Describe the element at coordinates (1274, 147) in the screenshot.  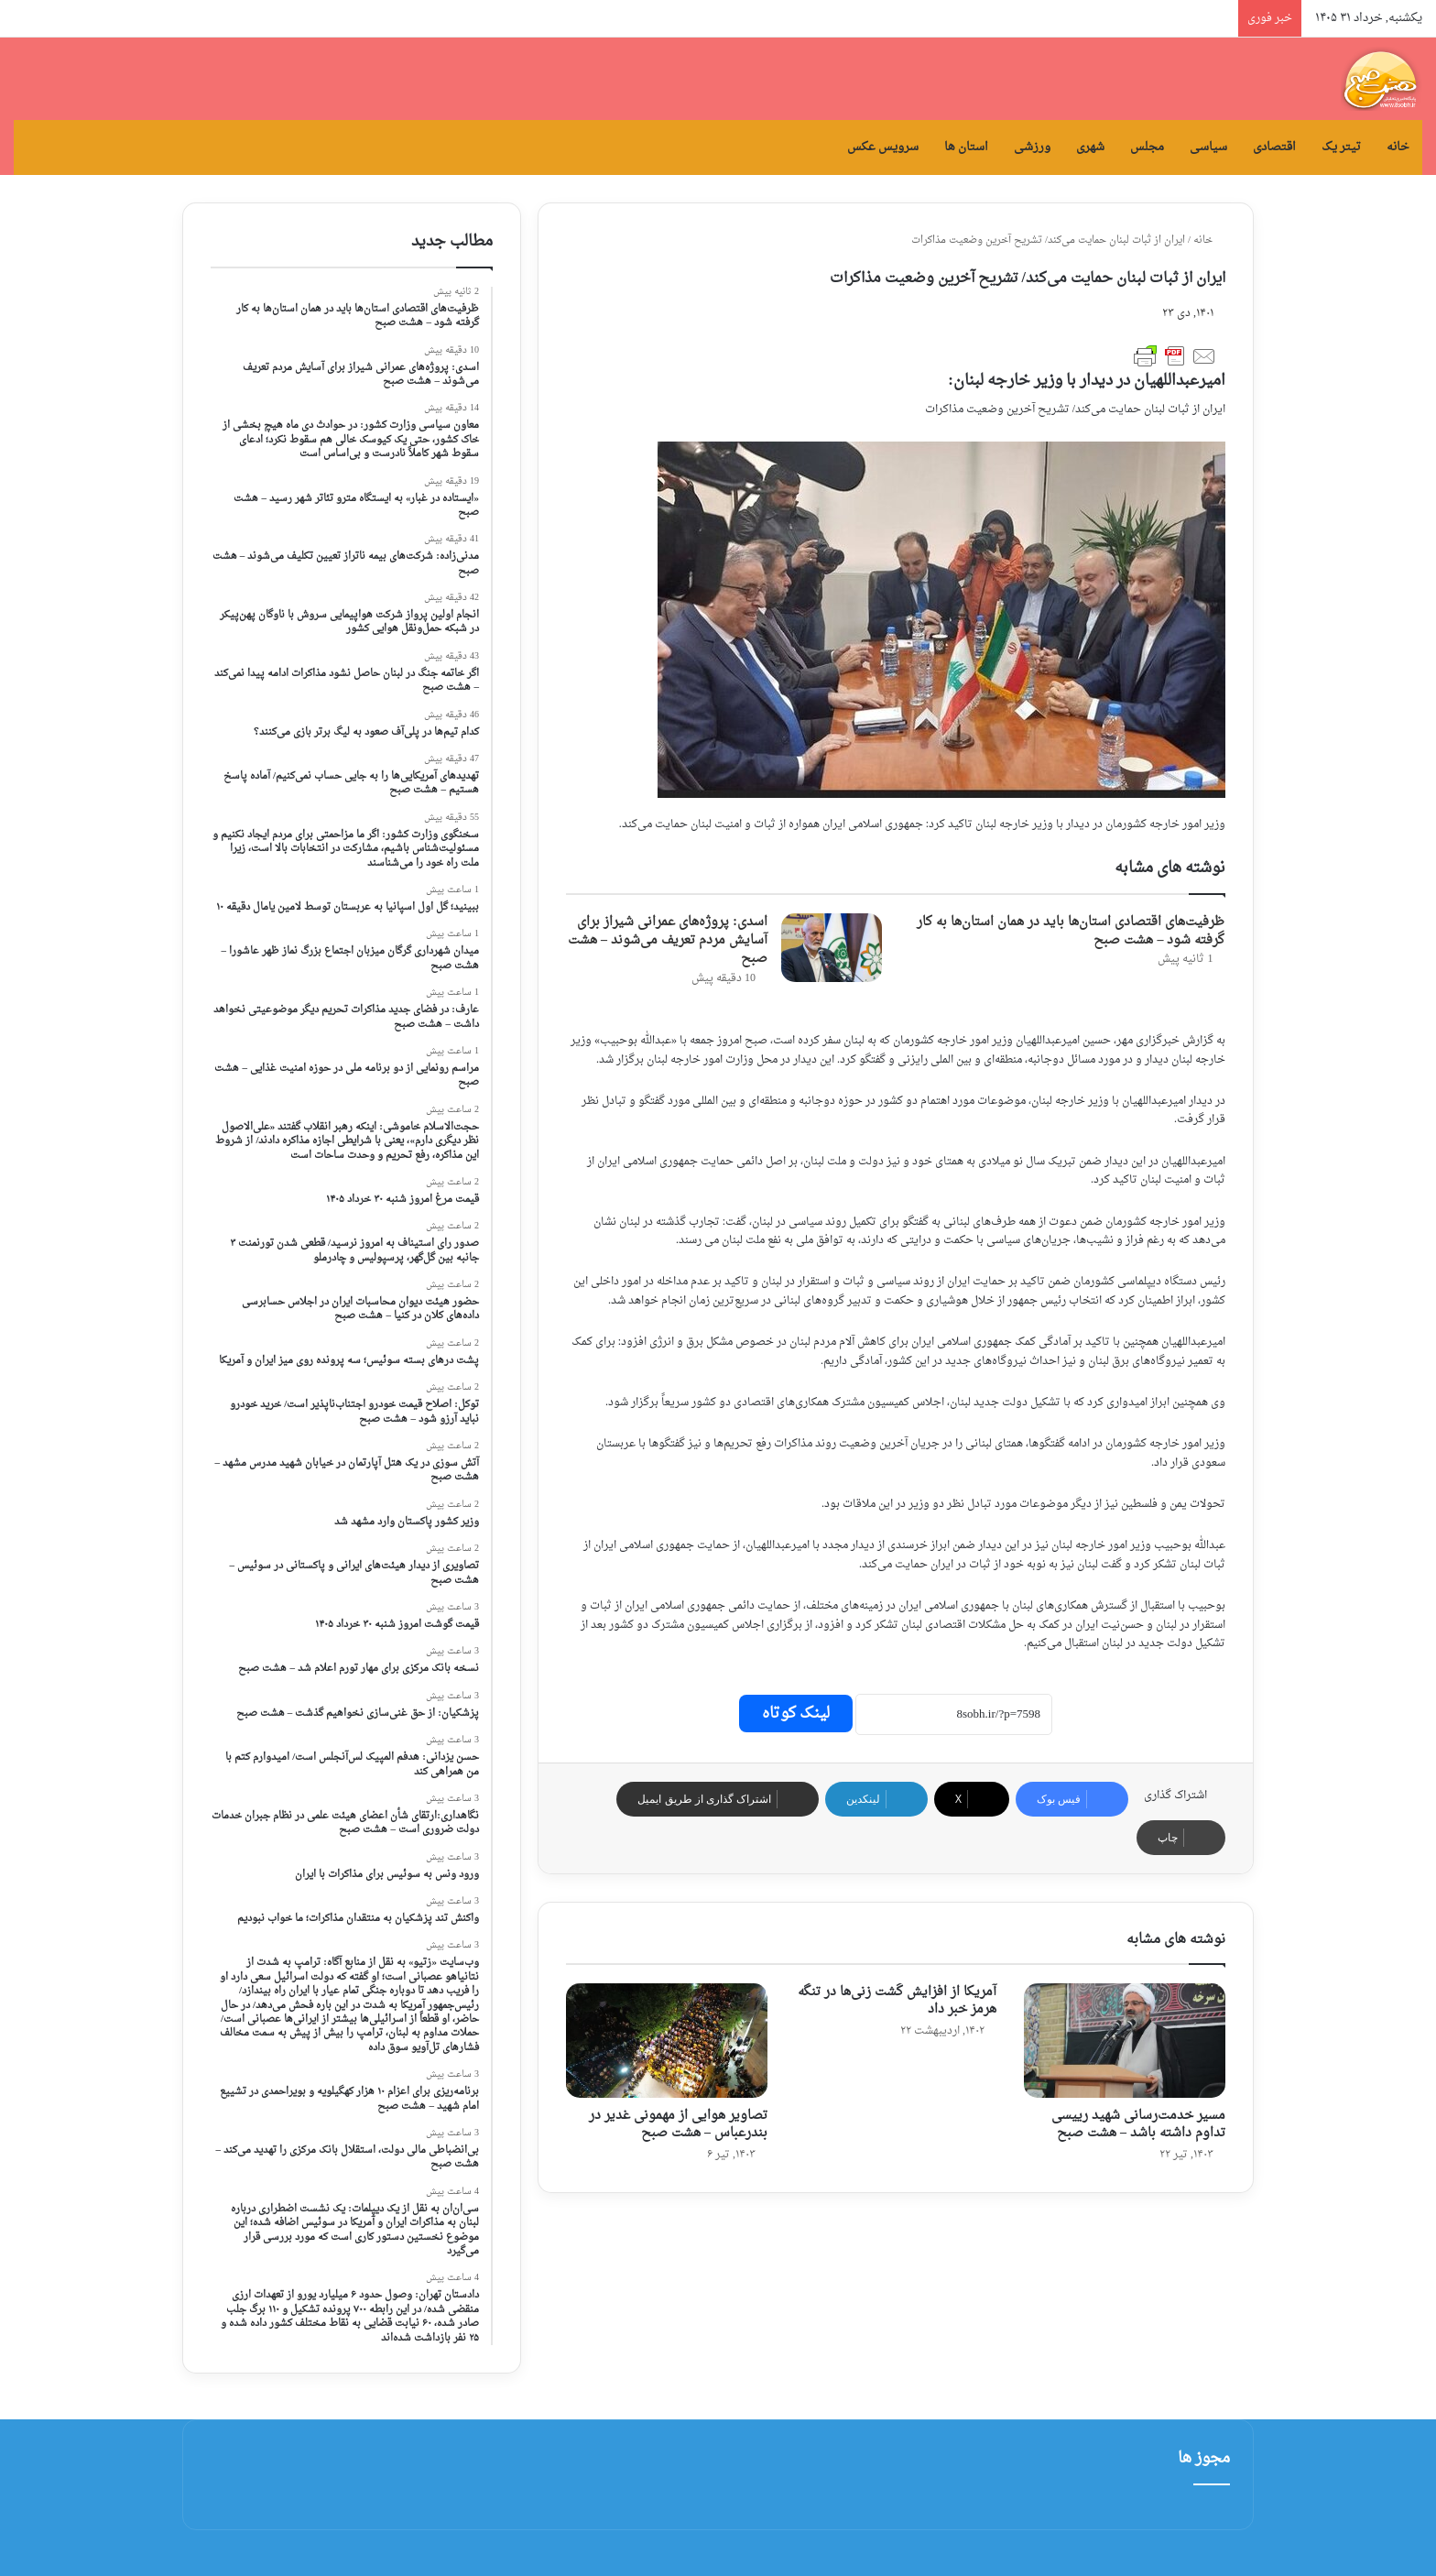
I see `اقتصادی` at that location.